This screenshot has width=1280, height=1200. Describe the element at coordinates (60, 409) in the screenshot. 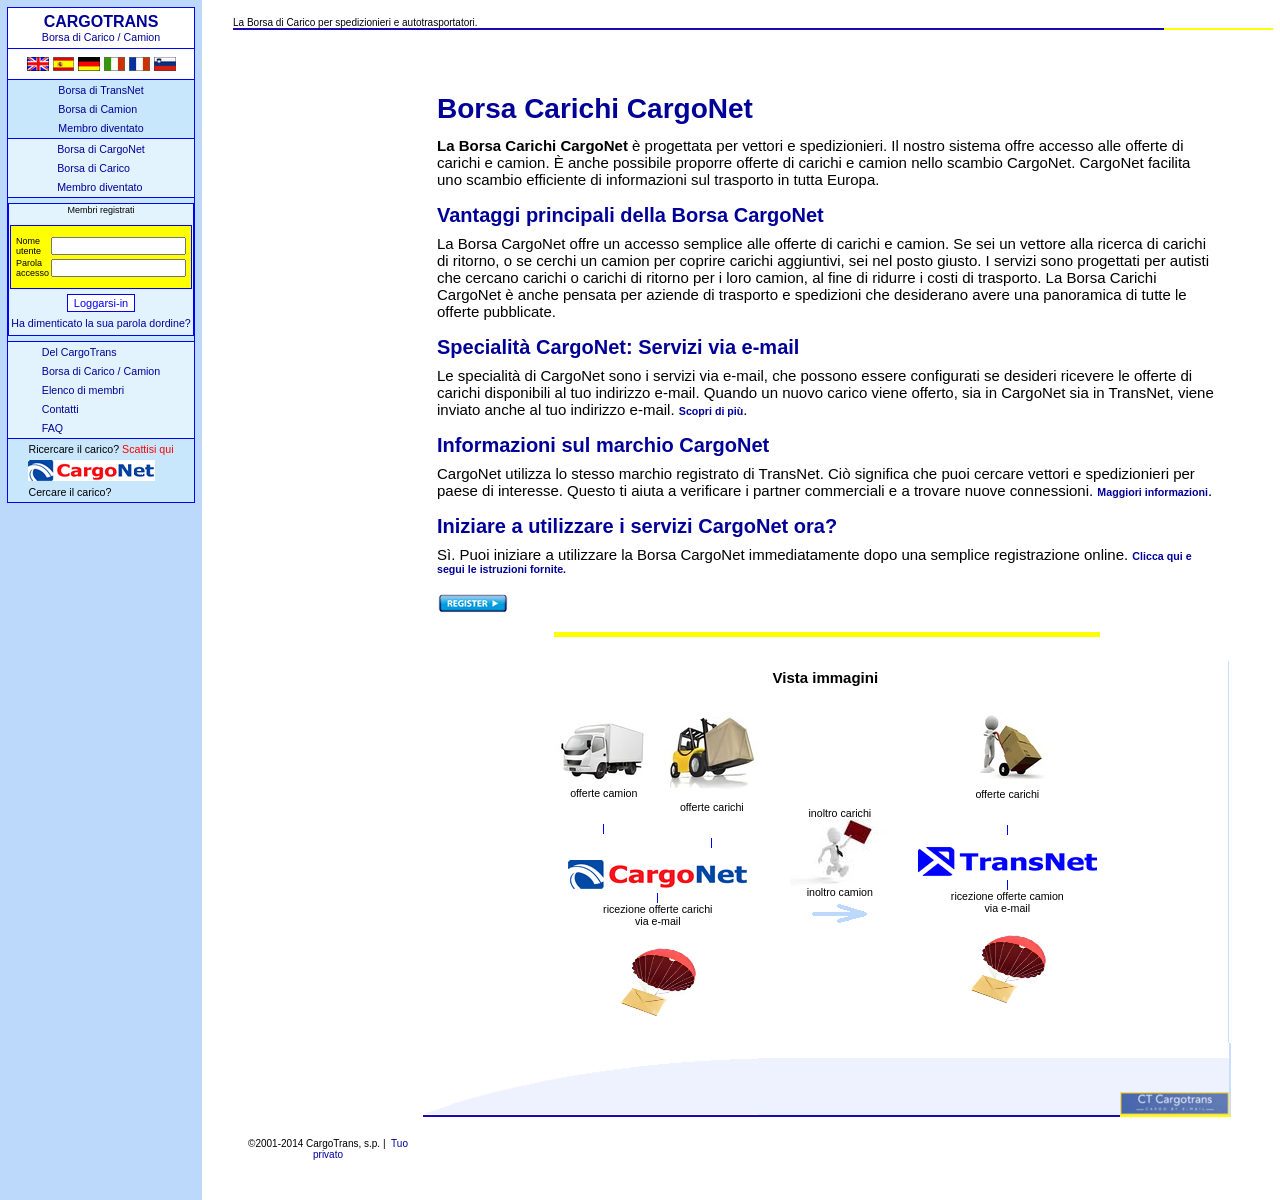

I see `Contatti` at that location.